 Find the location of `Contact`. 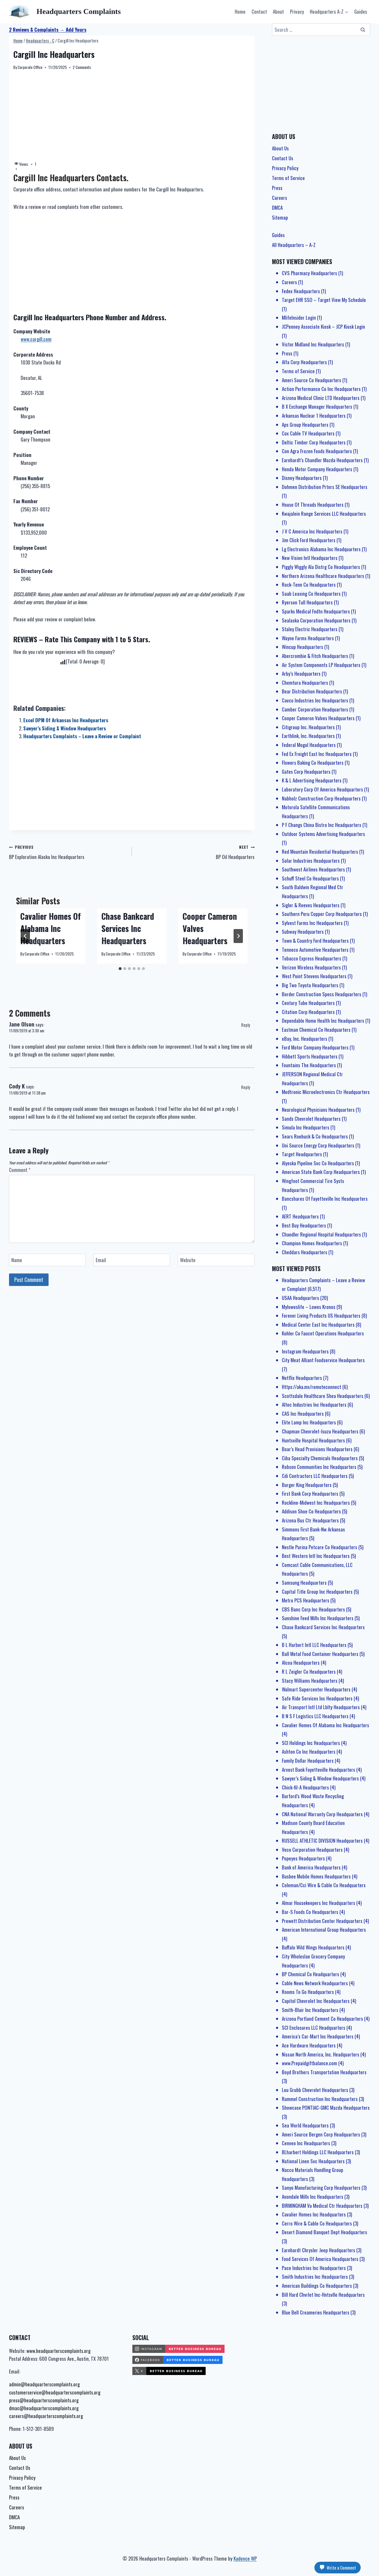

Contact is located at coordinates (259, 11).